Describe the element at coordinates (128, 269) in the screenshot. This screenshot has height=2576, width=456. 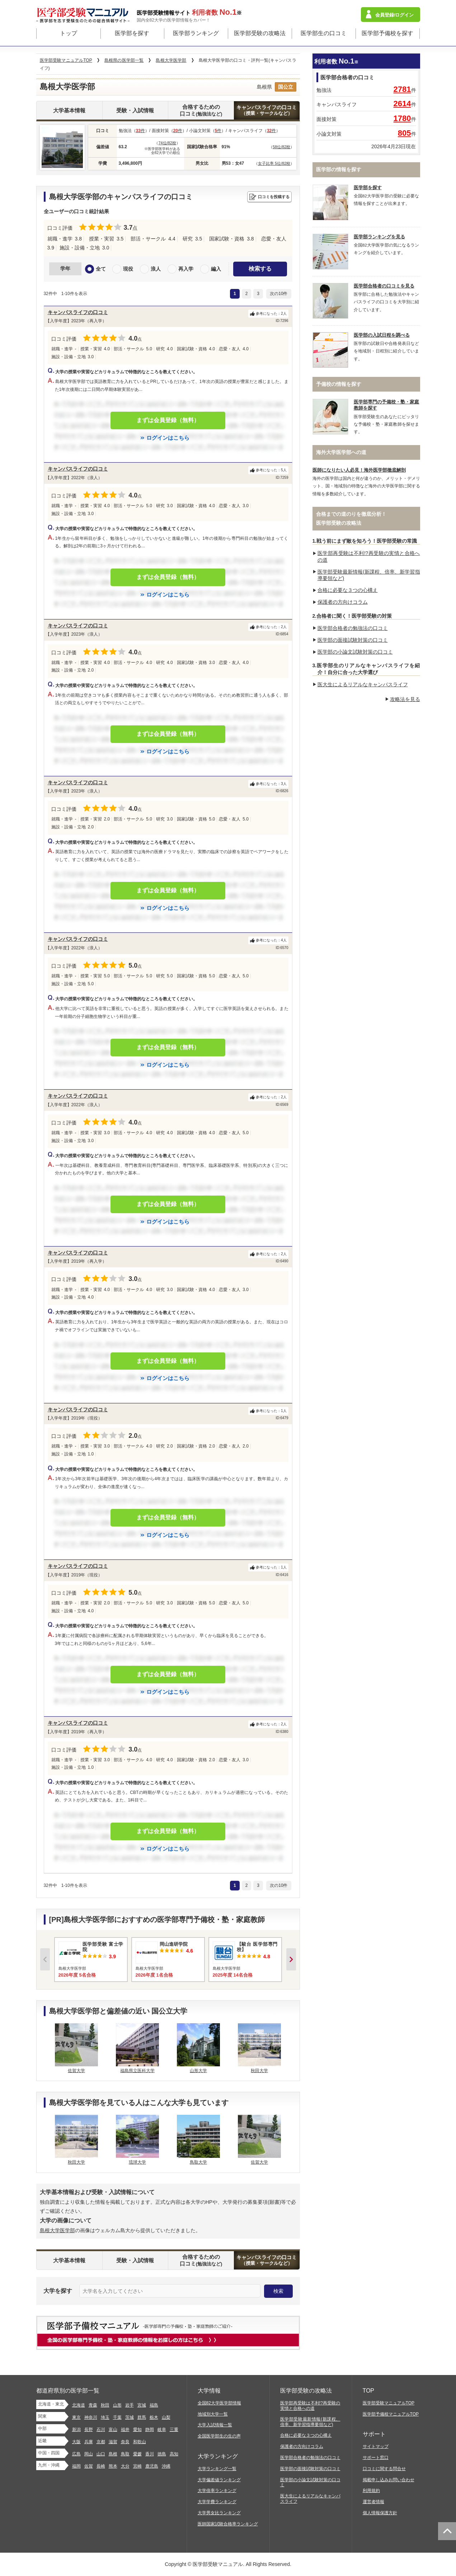
I see `現役` at that location.